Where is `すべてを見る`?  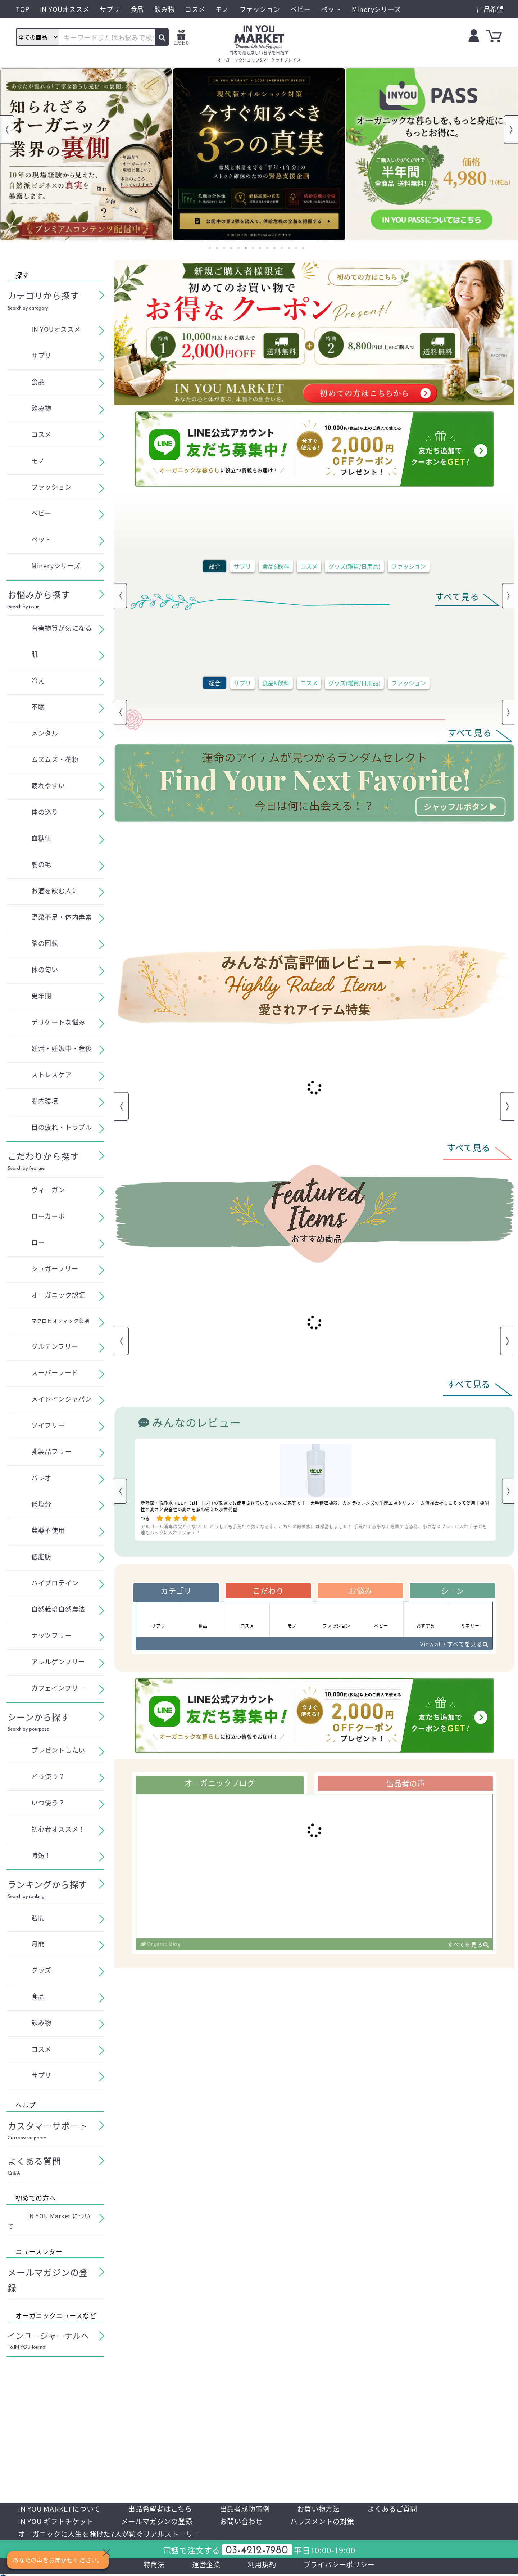 すべてを見る is located at coordinates (468, 1946).